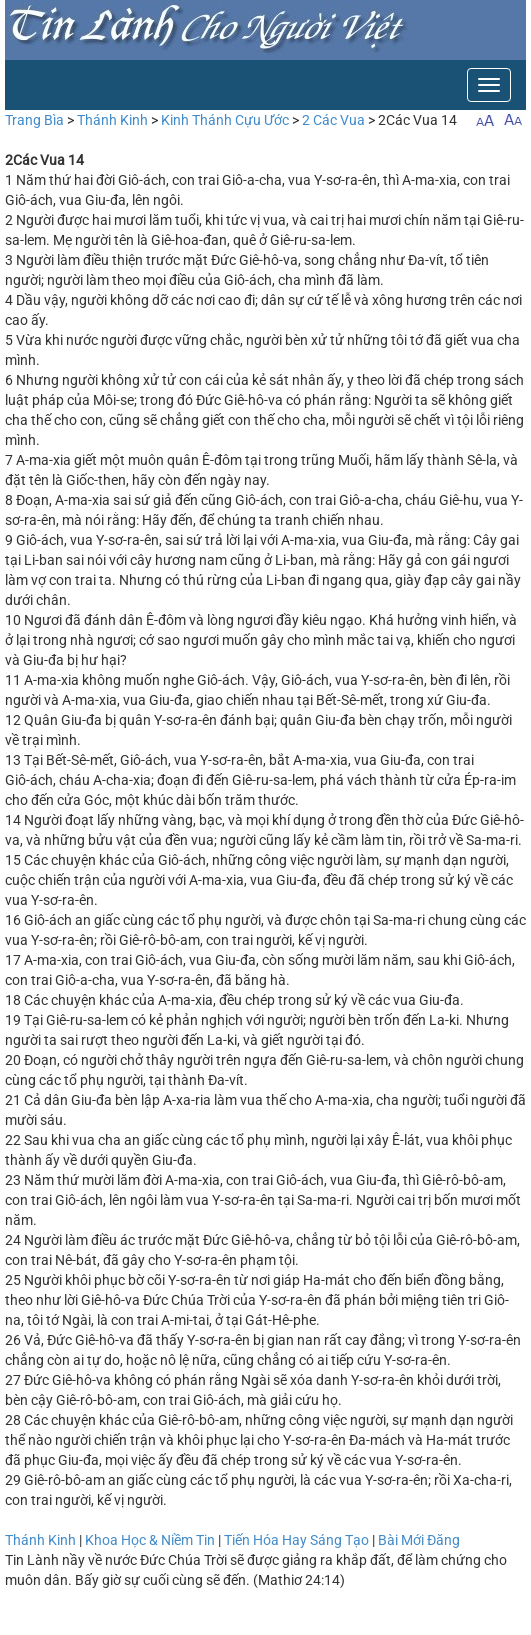 This screenshot has width=531, height=1635. Describe the element at coordinates (333, 120) in the screenshot. I see `2 Các Vua` at that location.